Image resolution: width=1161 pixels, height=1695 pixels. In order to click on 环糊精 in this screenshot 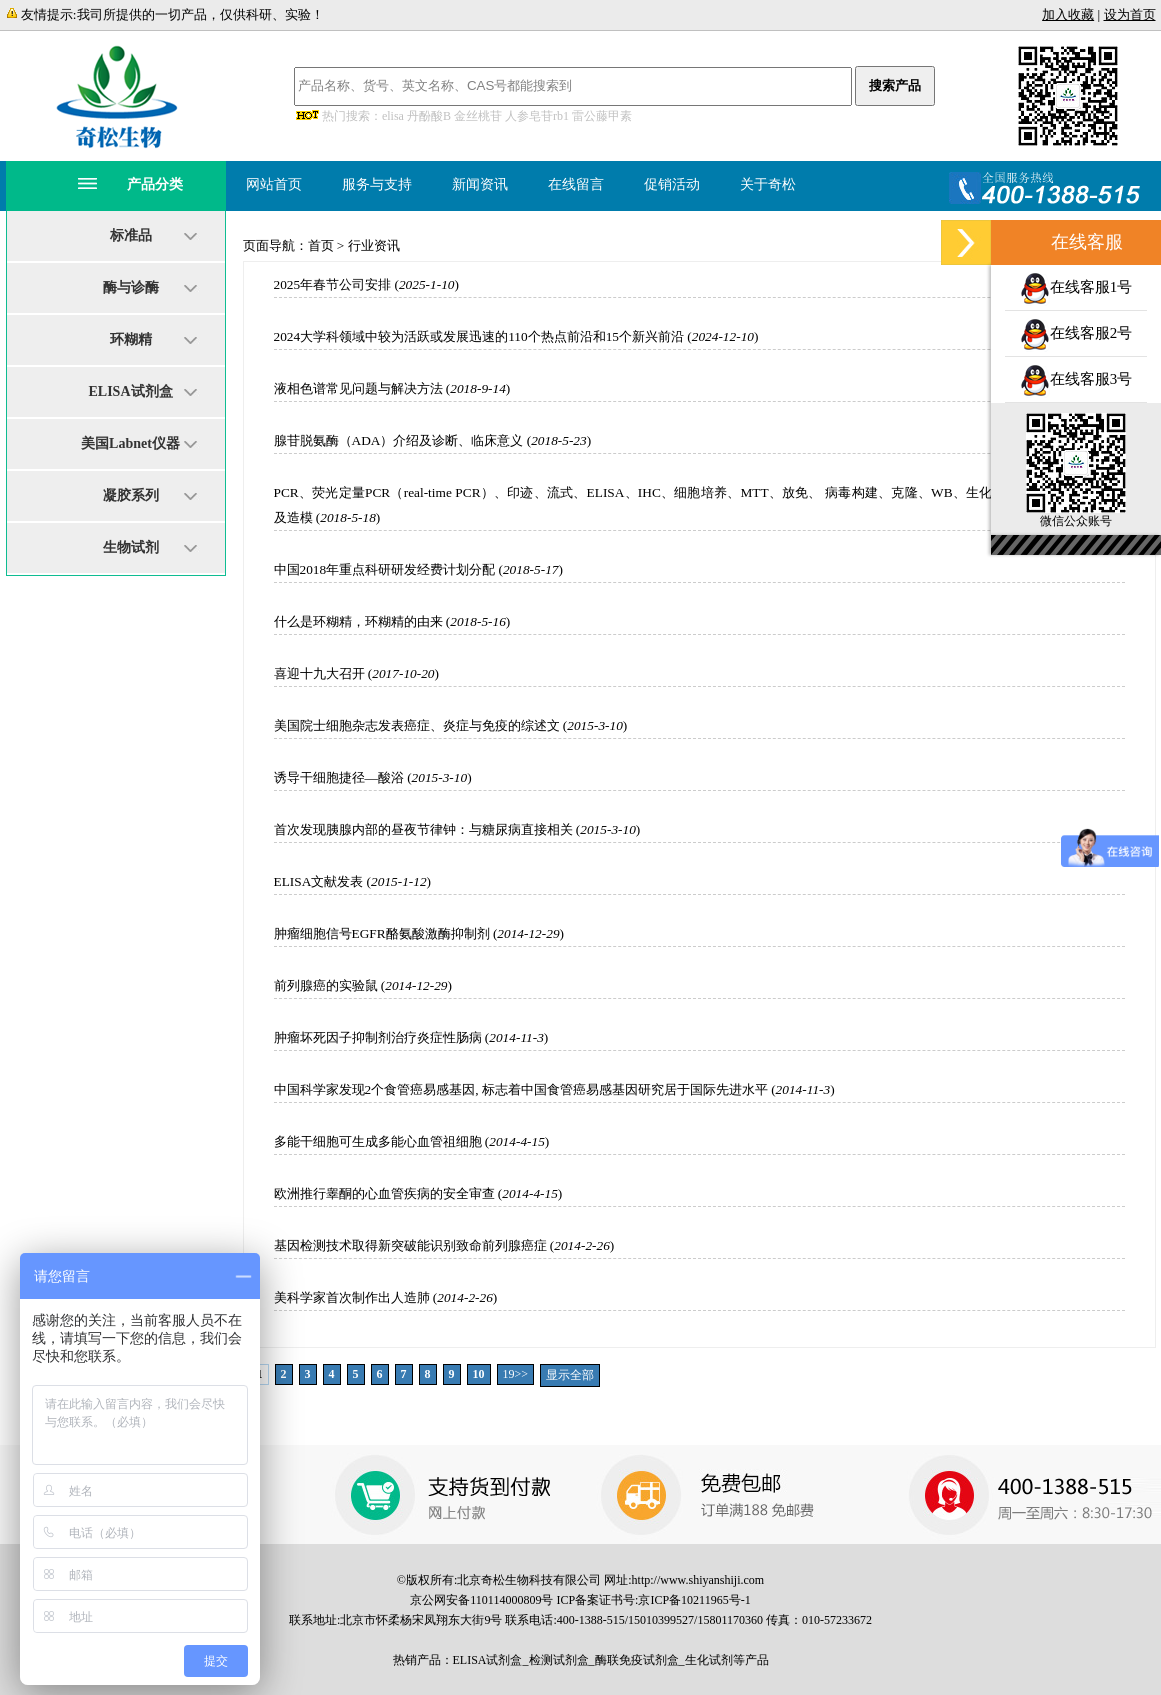, I will do `click(131, 339)`.